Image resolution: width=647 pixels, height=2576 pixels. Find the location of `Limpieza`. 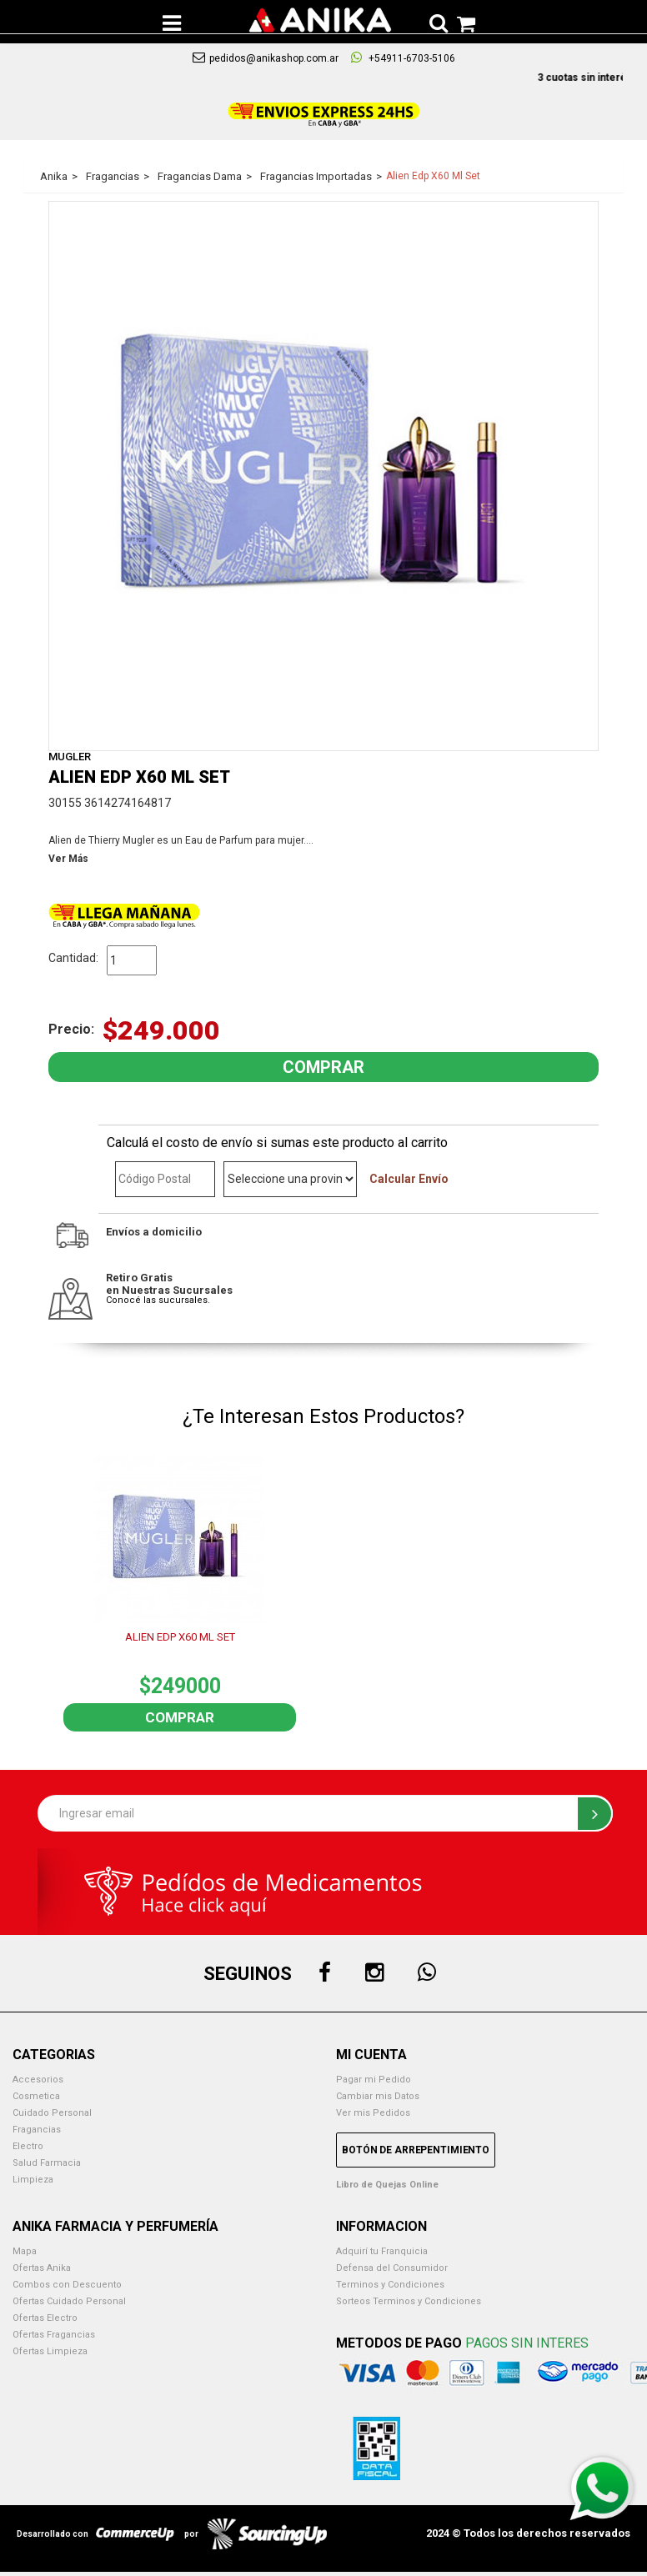

Limpieza is located at coordinates (33, 2179).